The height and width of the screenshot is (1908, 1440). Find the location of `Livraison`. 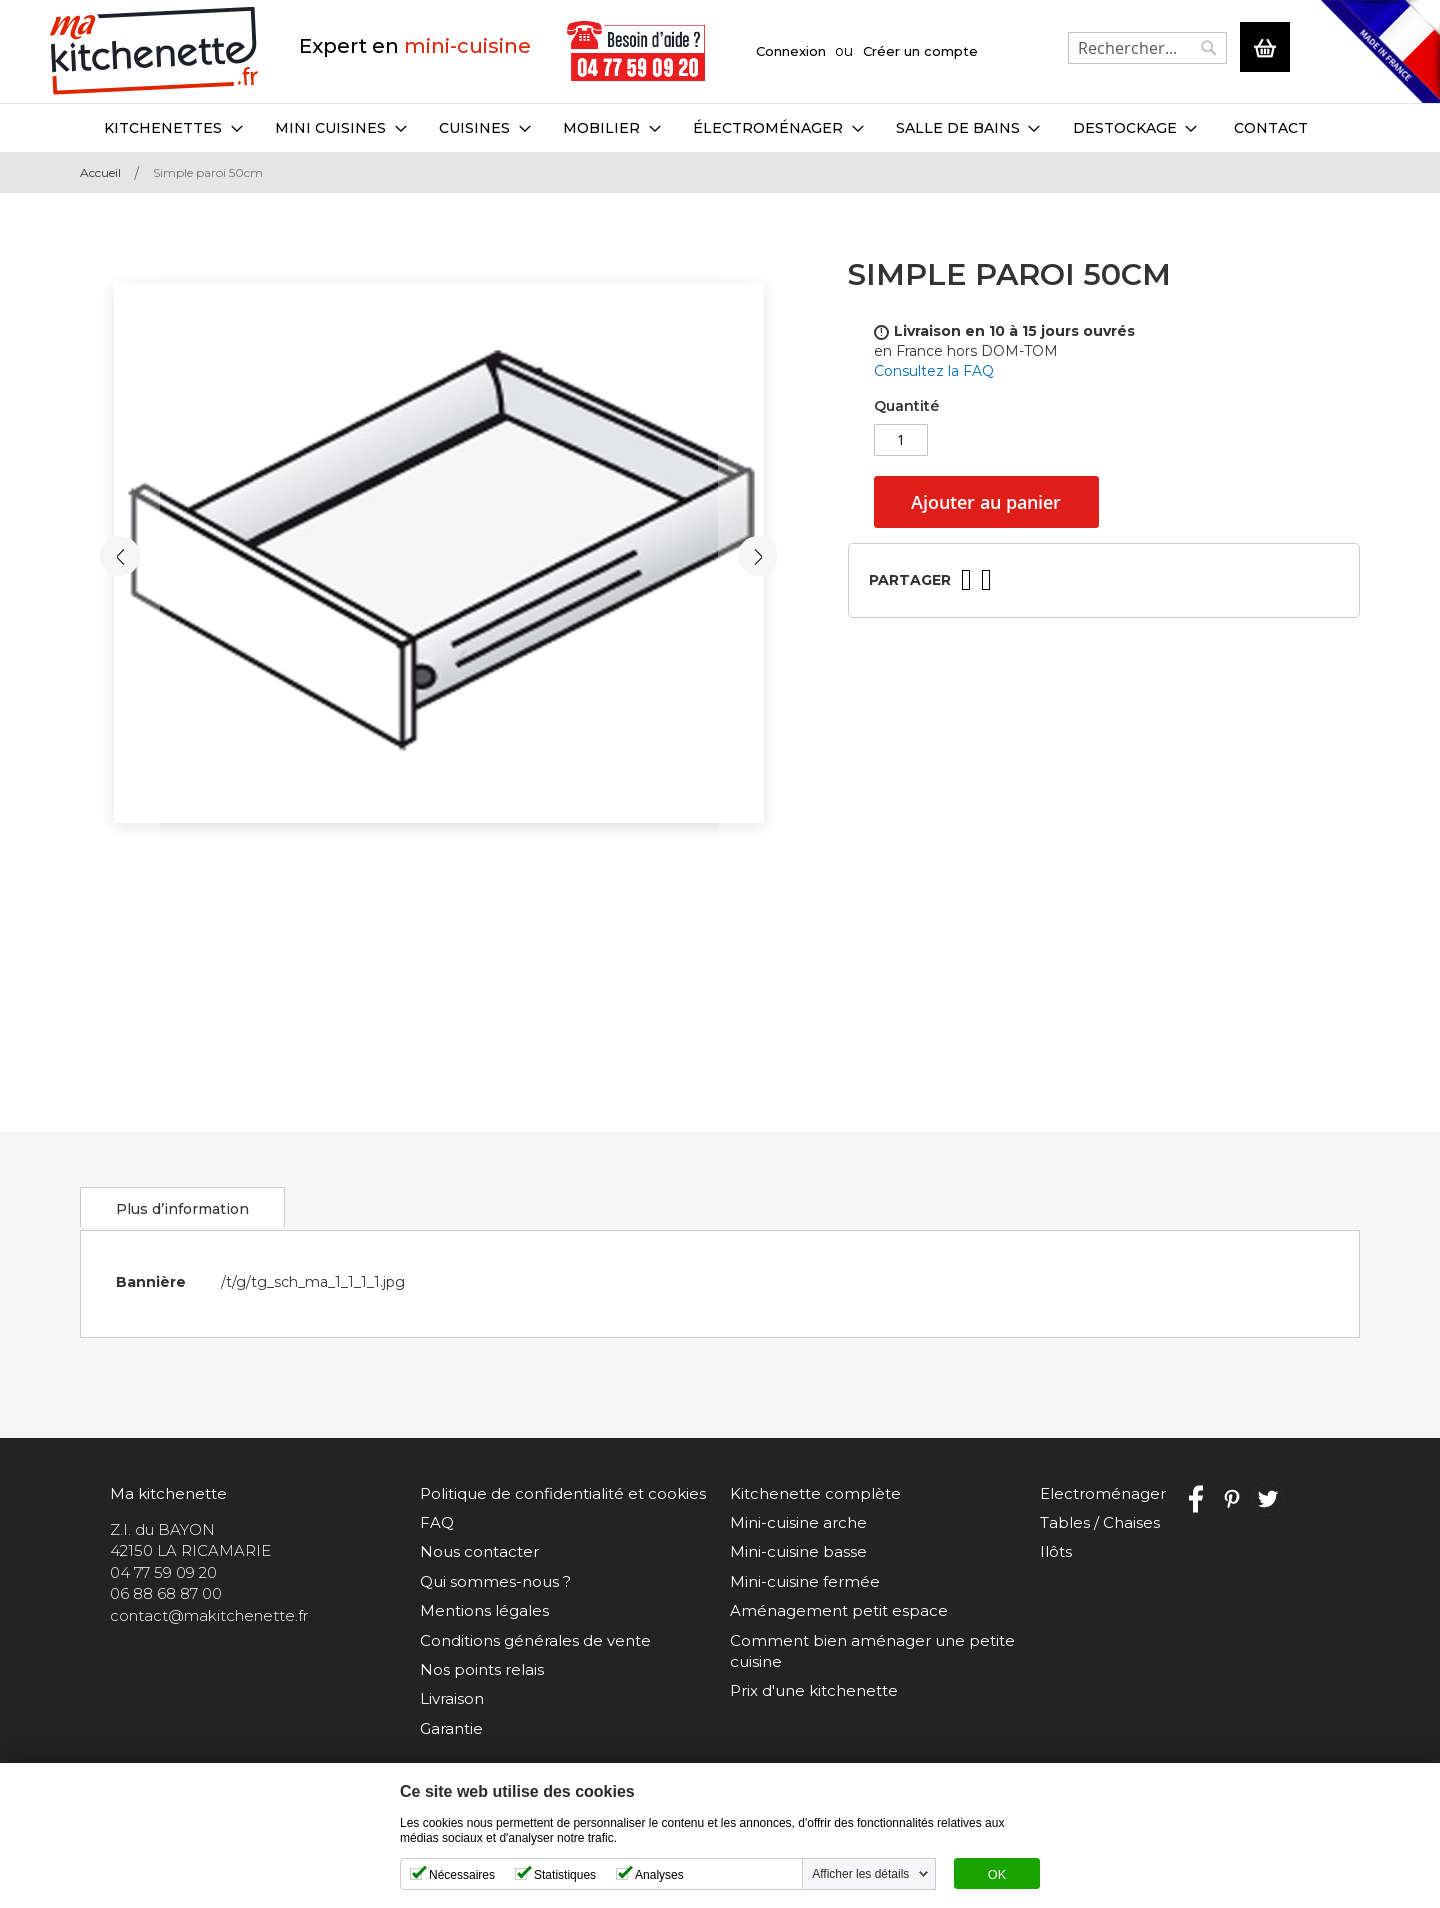

Livraison is located at coordinates (452, 1698).